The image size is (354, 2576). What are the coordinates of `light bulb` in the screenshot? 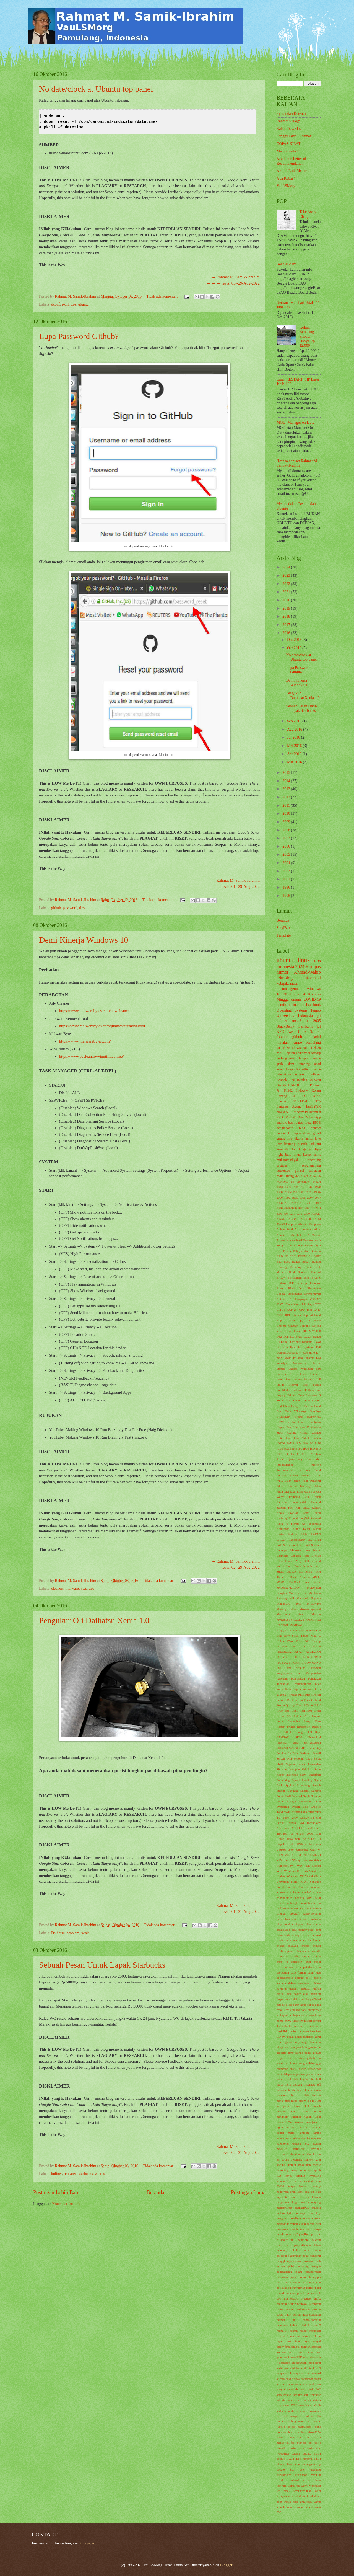 It's located at (284, 1155).